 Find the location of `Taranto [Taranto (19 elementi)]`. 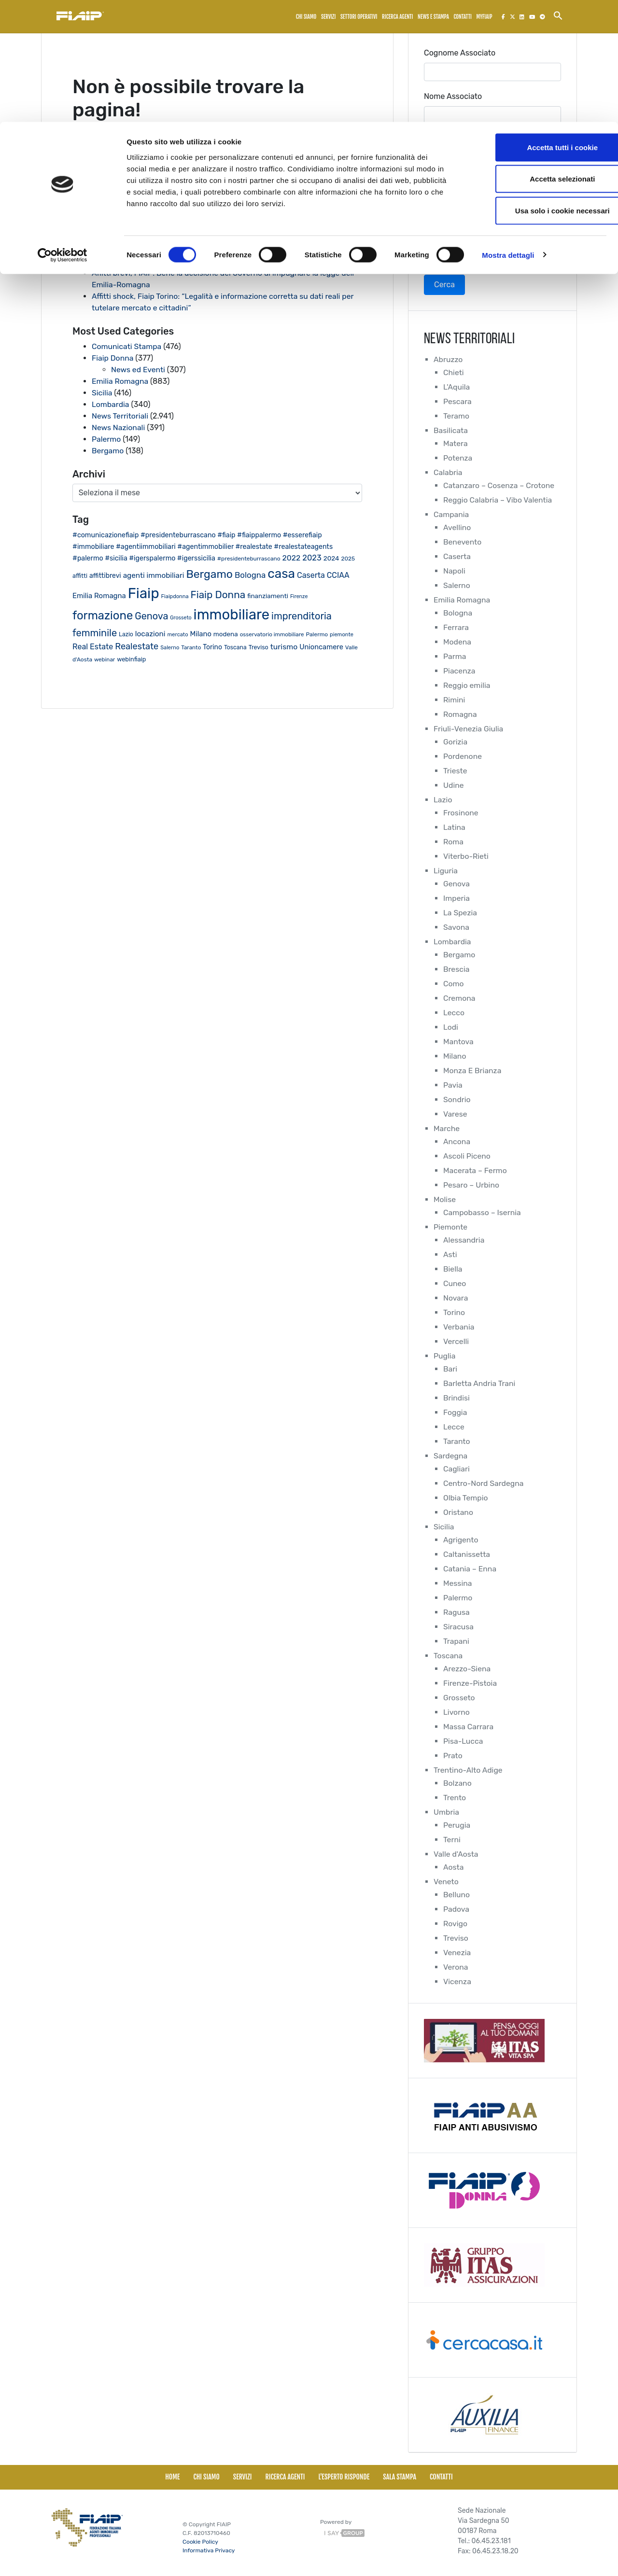

Taranto [Taranto (19 elementi)] is located at coordinates (191, 647).